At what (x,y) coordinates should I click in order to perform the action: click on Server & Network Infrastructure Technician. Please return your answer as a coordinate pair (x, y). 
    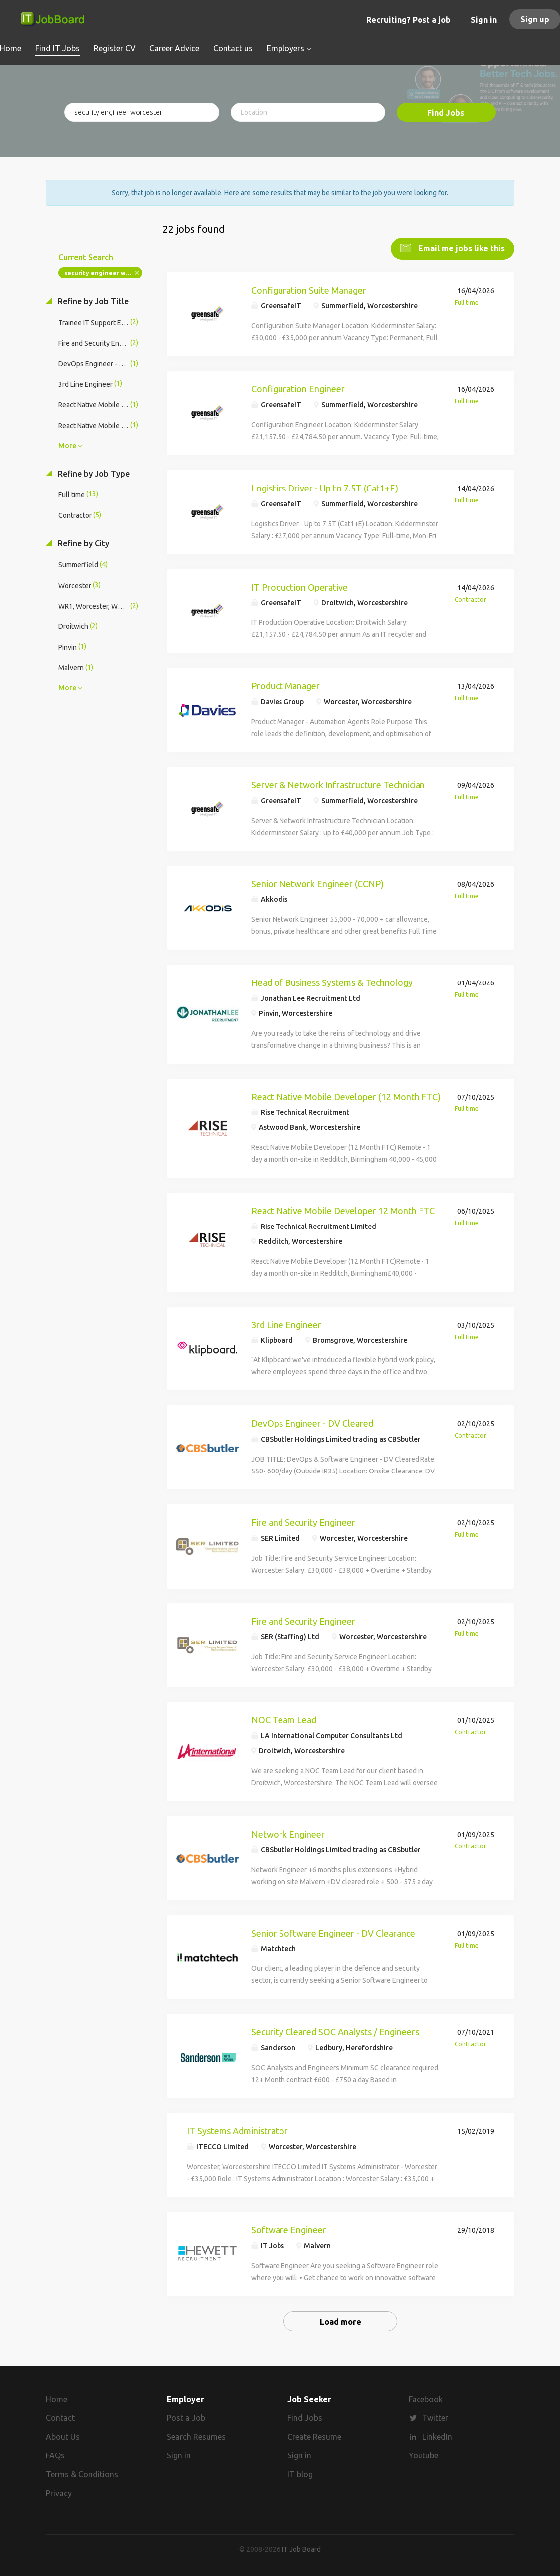
    Looking at the image, I should click on (338, 784).